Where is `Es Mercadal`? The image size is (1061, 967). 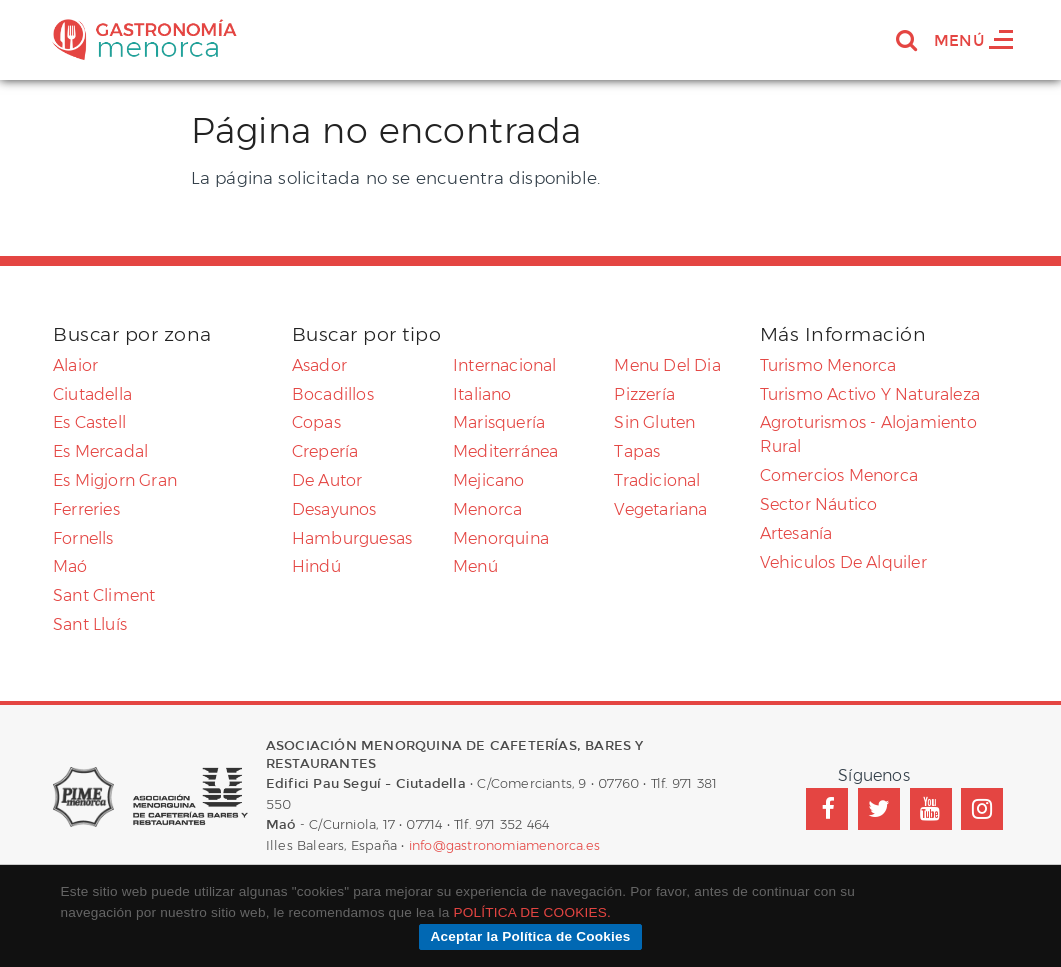
Es Mercadal is located at coordinates (100, 451).